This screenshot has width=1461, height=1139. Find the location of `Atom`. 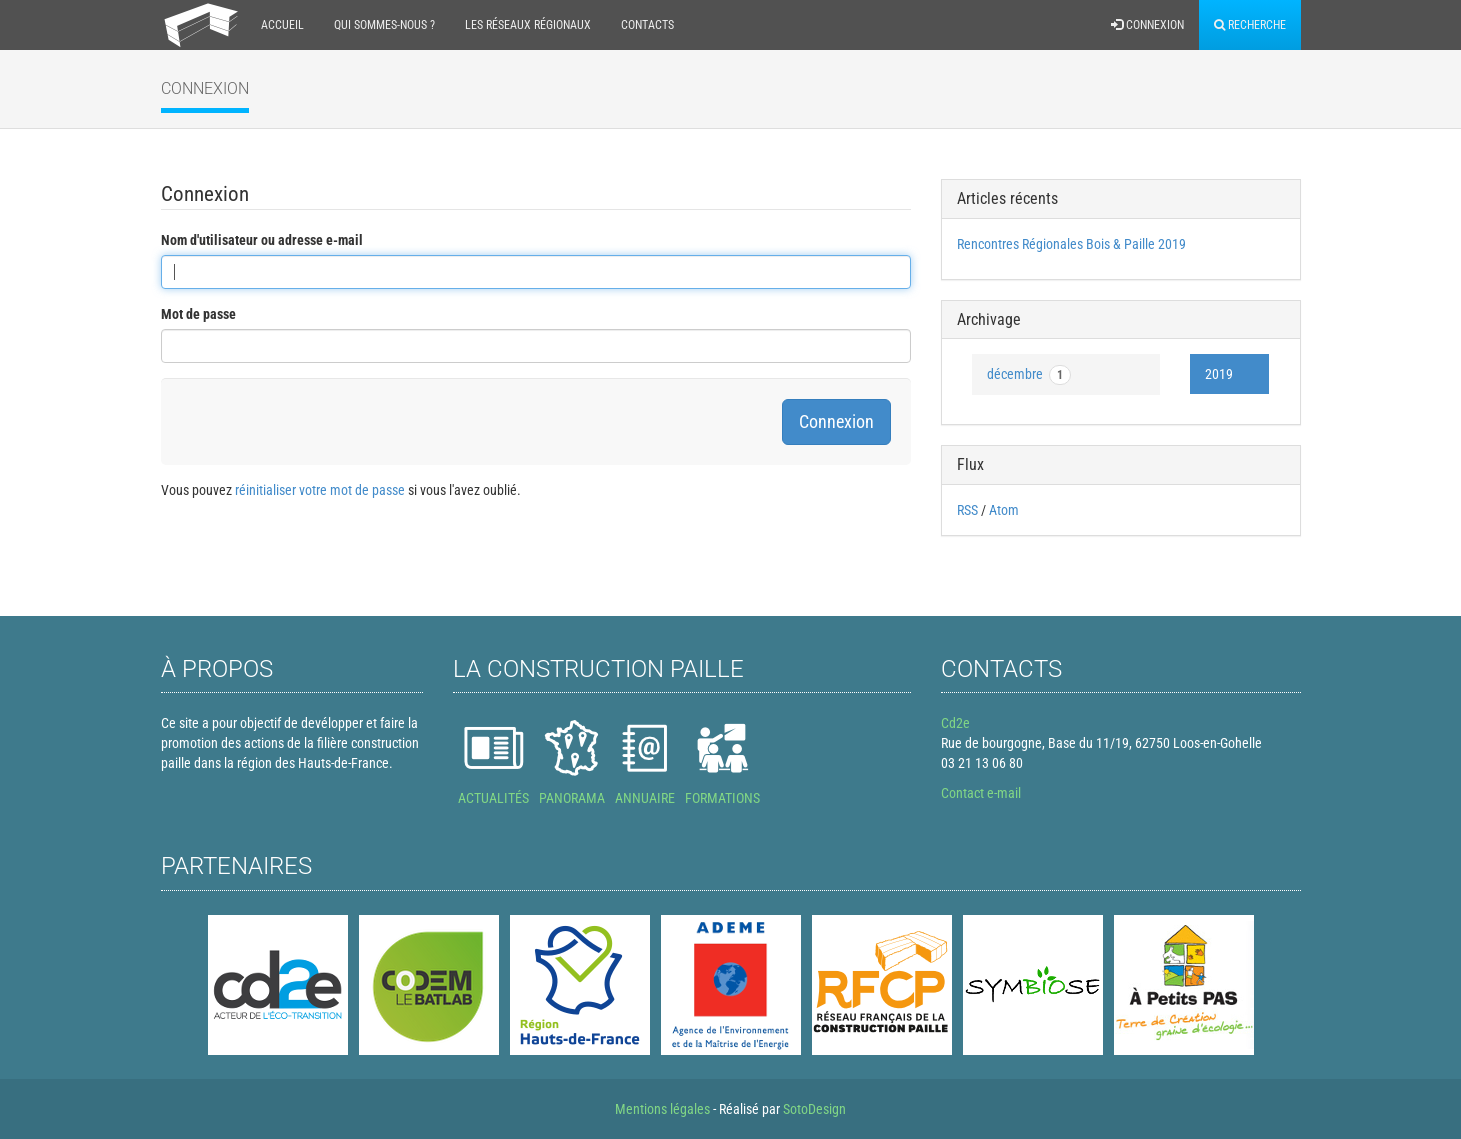

Atom is located at coordinates (1004, 510).